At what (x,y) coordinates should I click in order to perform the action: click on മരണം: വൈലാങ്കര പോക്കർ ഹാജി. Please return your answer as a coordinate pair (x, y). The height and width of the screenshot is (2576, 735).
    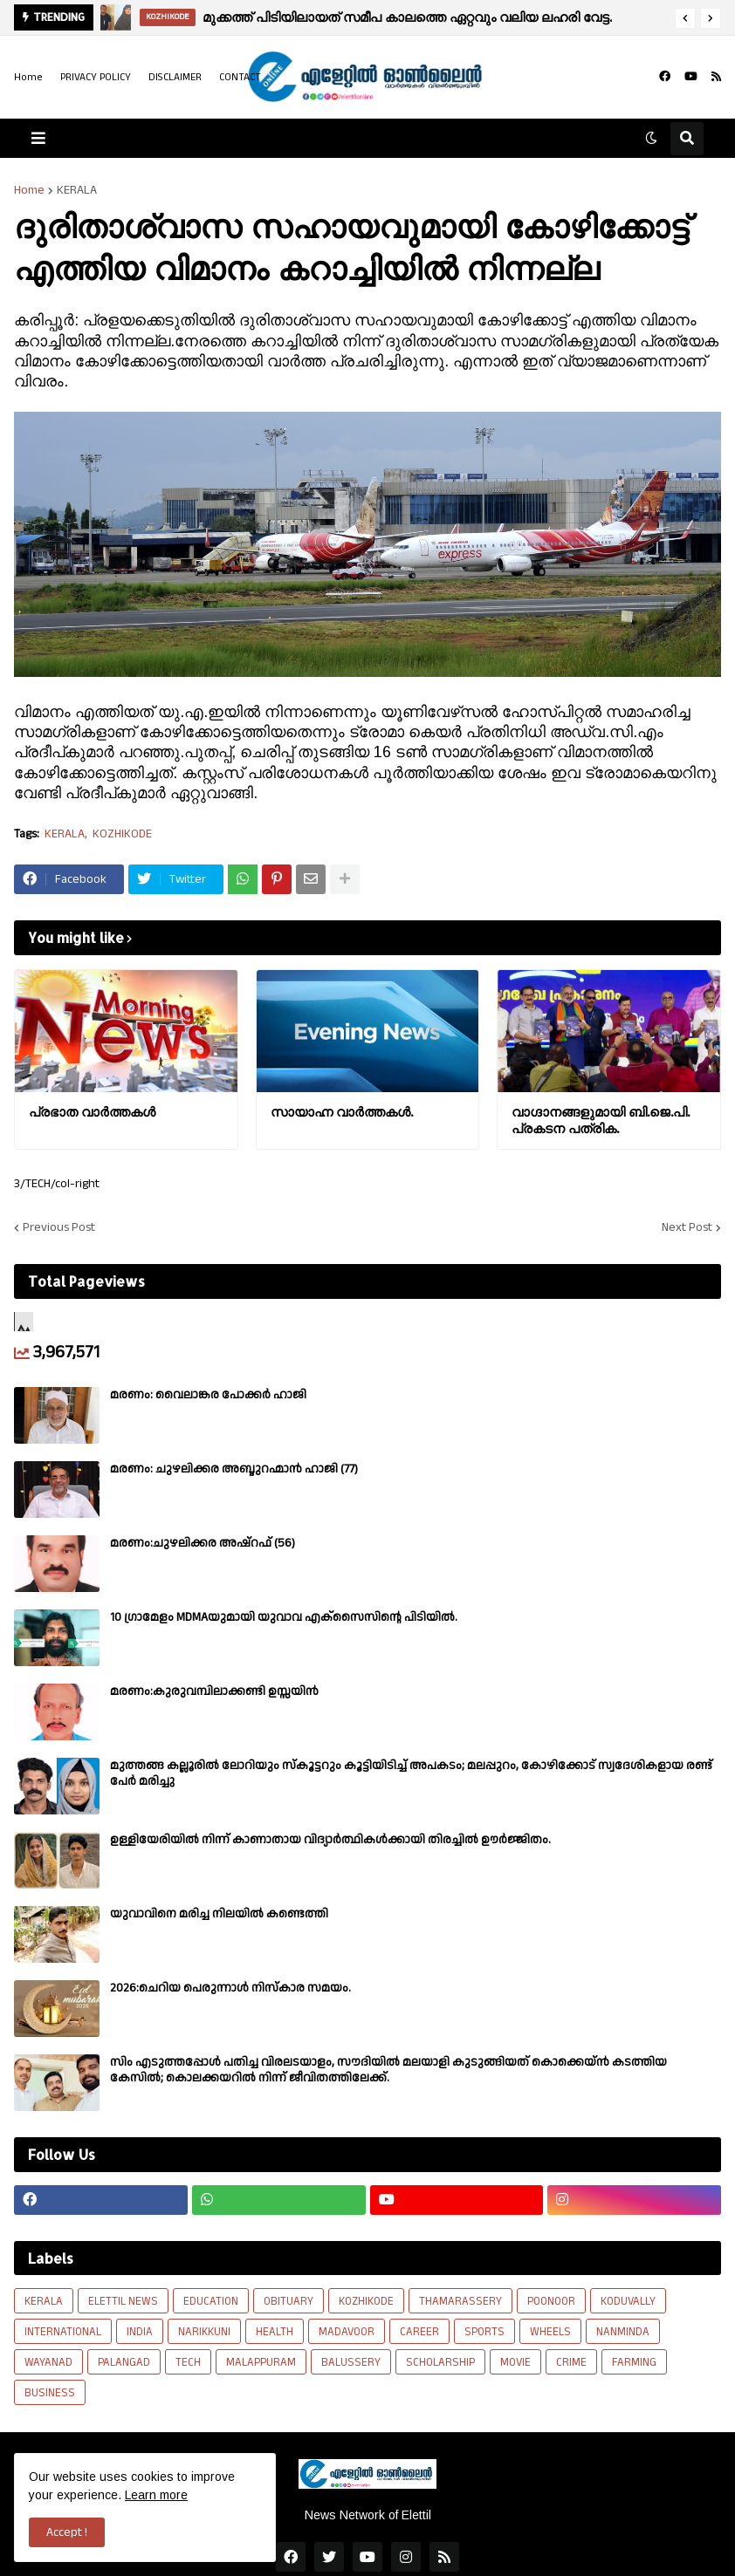
    Looking at the image, I should click on (208, 1395).